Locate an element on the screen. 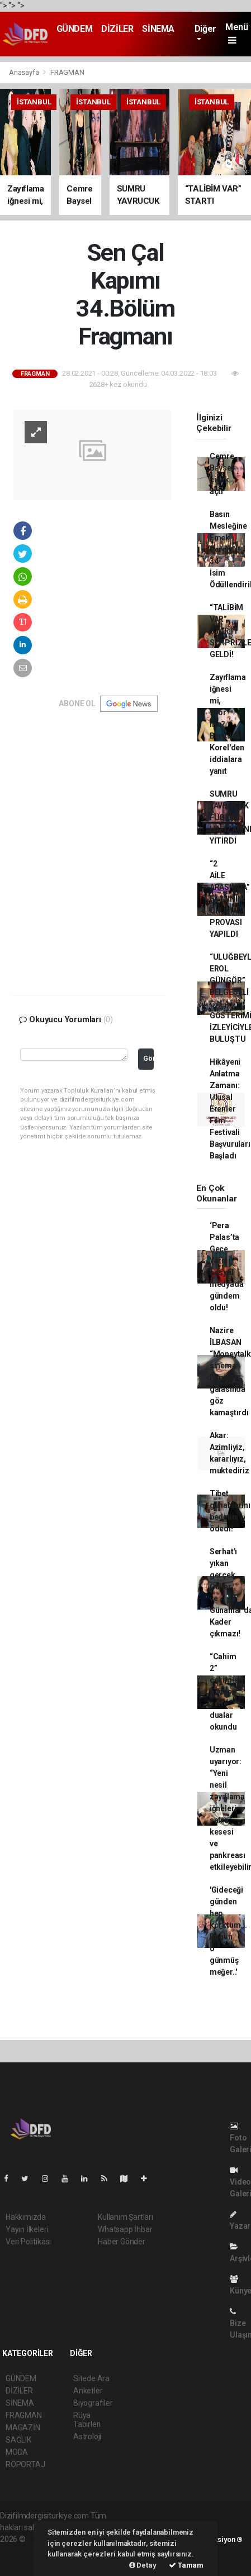 This screenshot has width=251, height=2576. “2 AİLE ARASINDA” FİLMİNİN OKUMA PROVASI YAPILDI is located at coordinates (230, 899).